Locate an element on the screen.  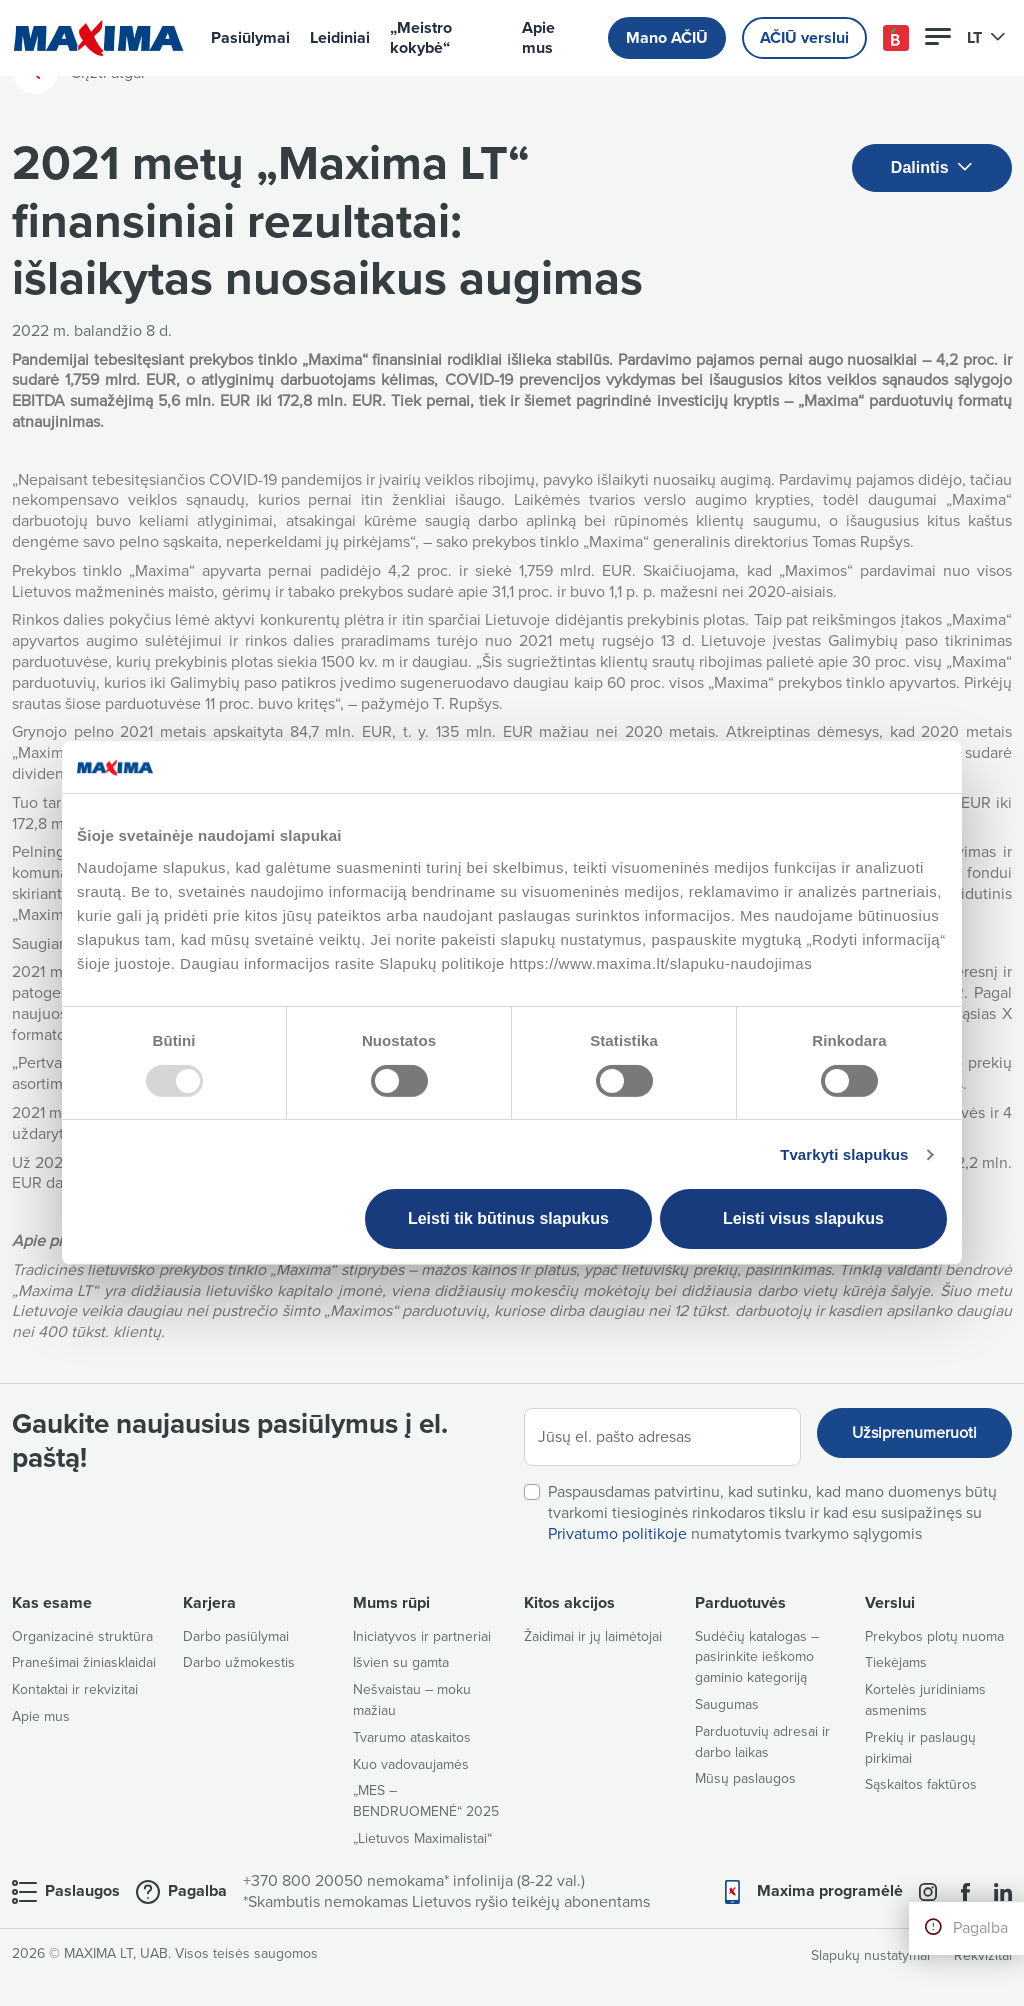
Prekybos plotų nuoma is located at coordinates (934, 1636).